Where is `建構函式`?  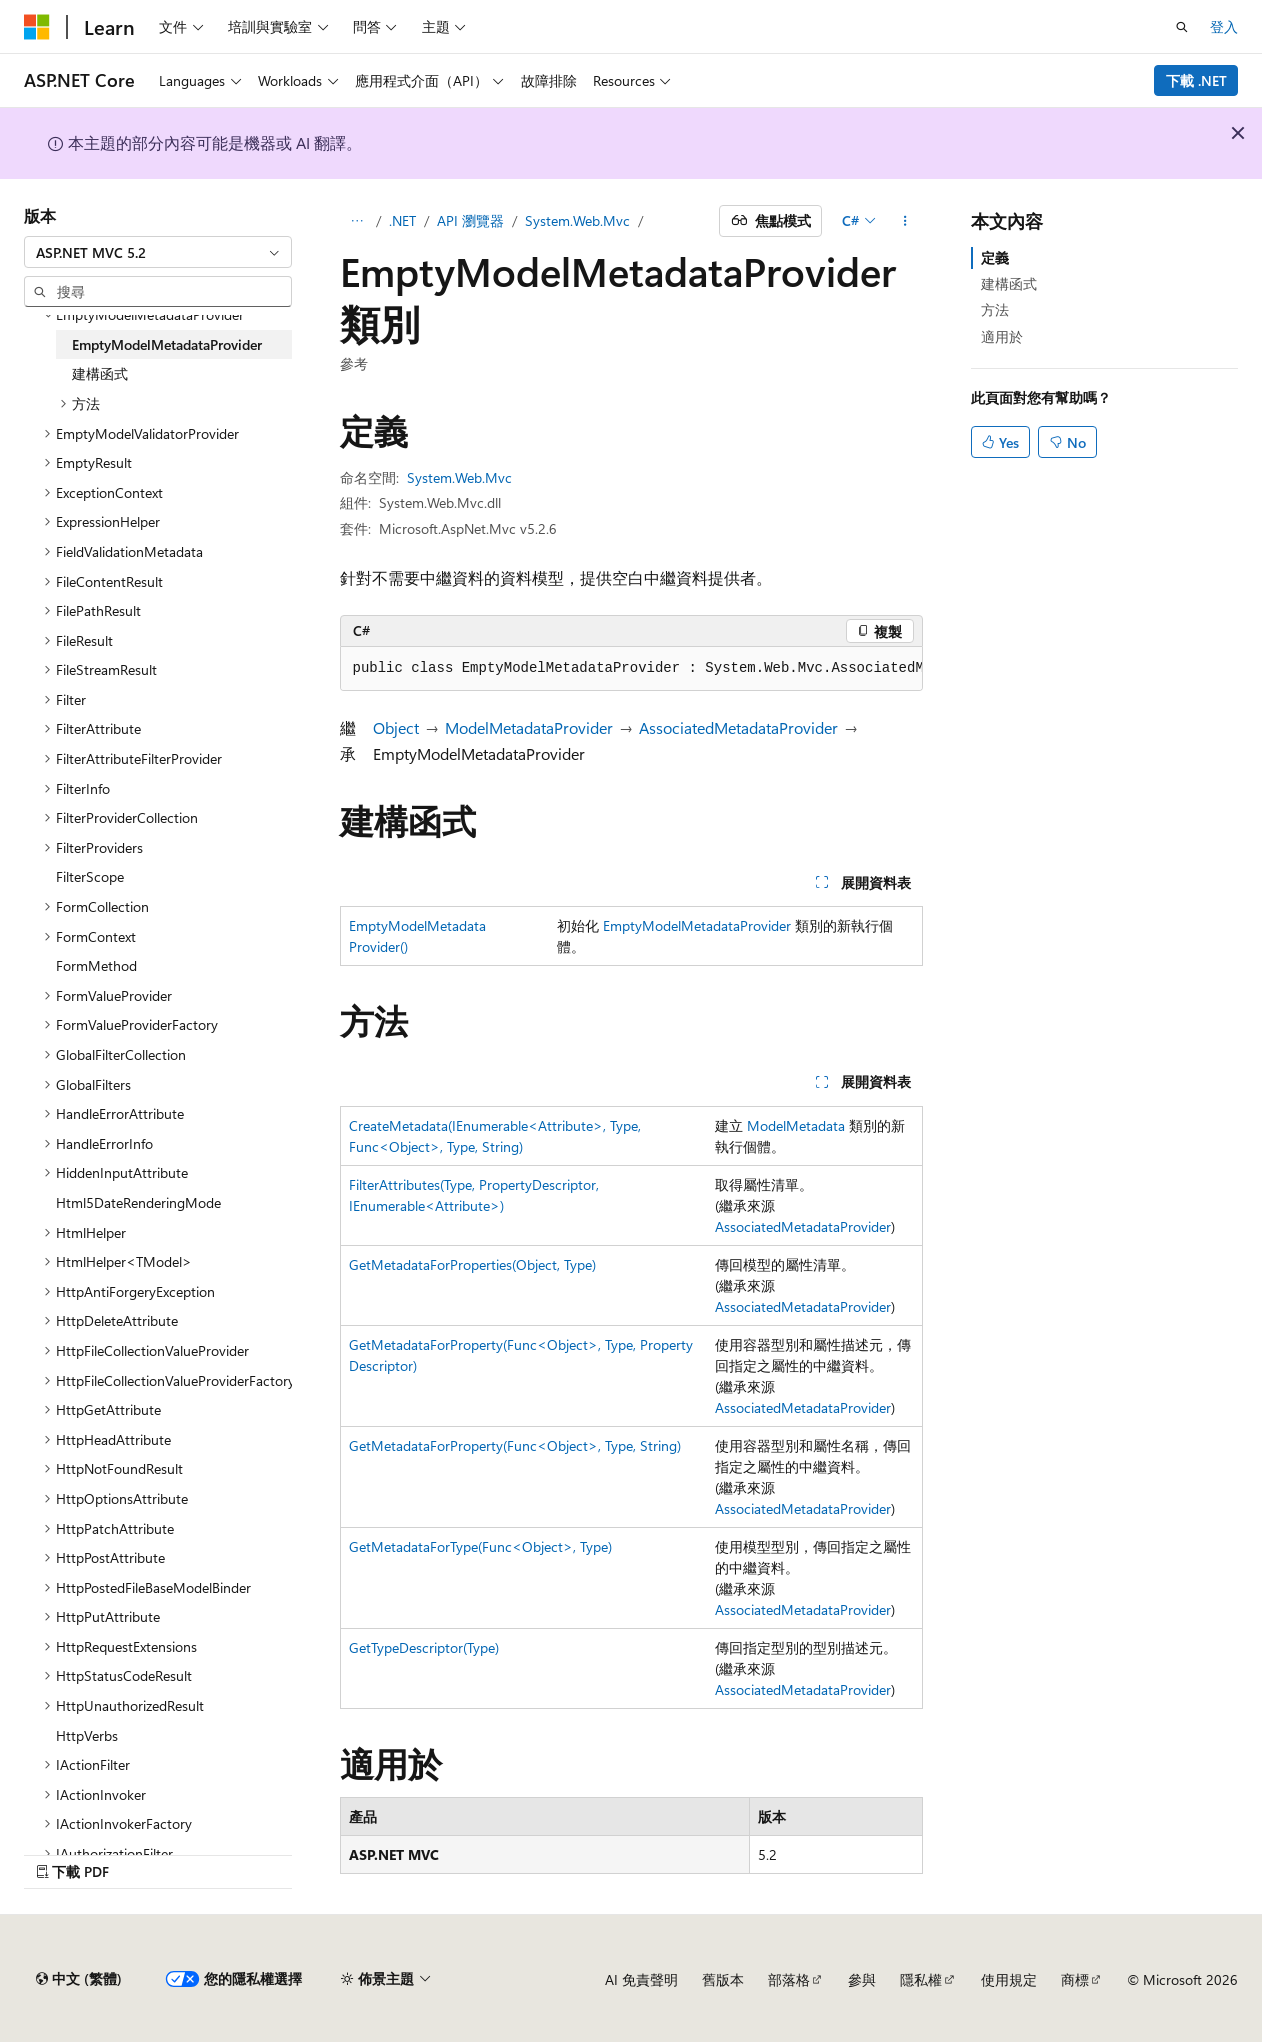
建構函式 is located at coordinates (1009, 283).